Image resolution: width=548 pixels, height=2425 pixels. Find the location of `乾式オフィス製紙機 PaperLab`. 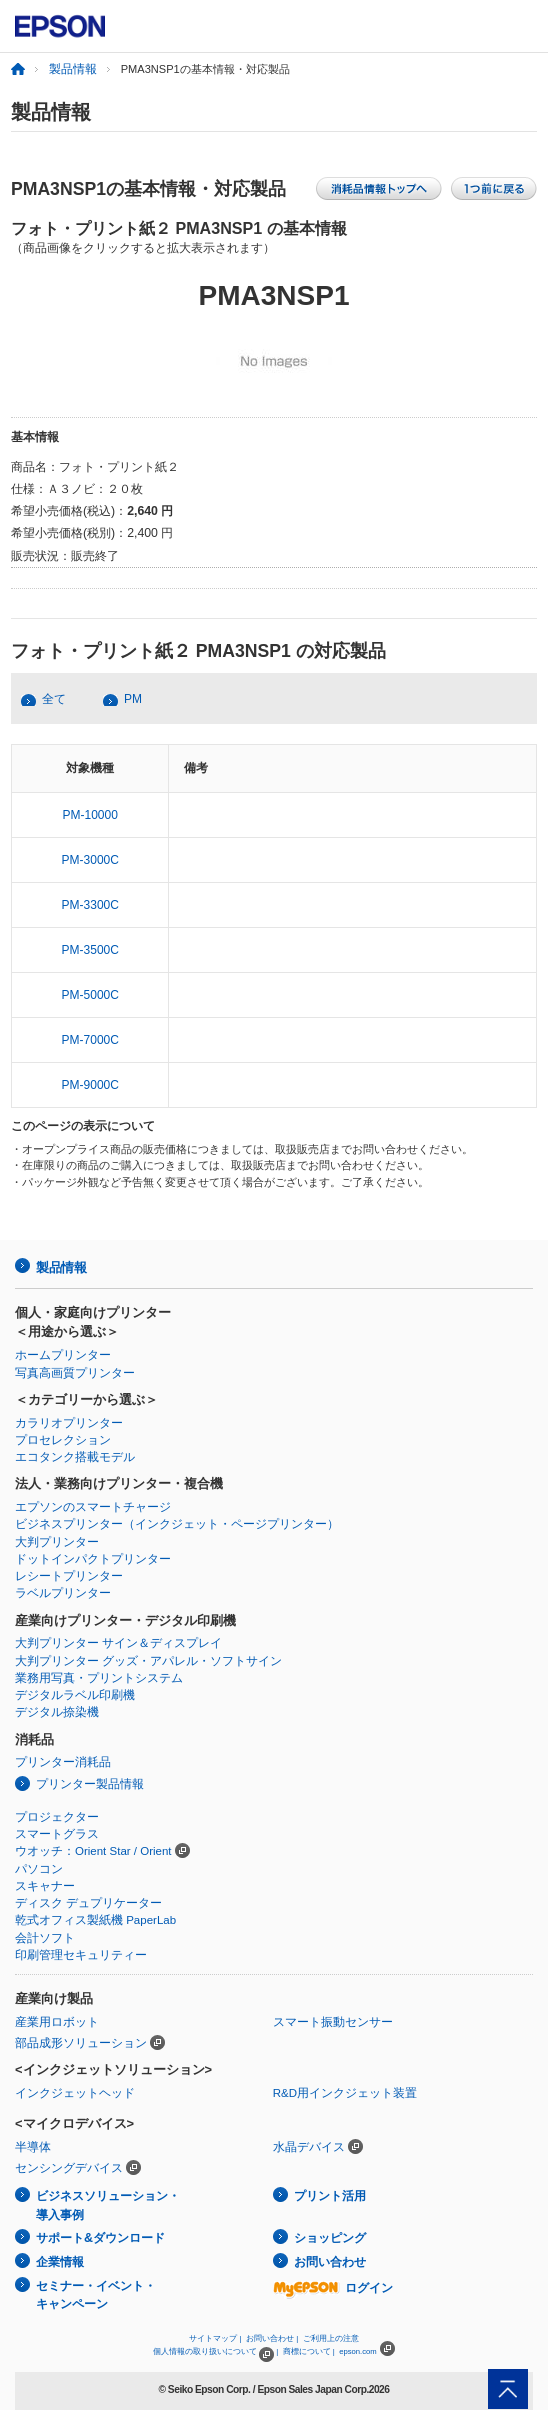

乾式オフィス製紙機 PaperLab is located at coordinates (95, 1920).